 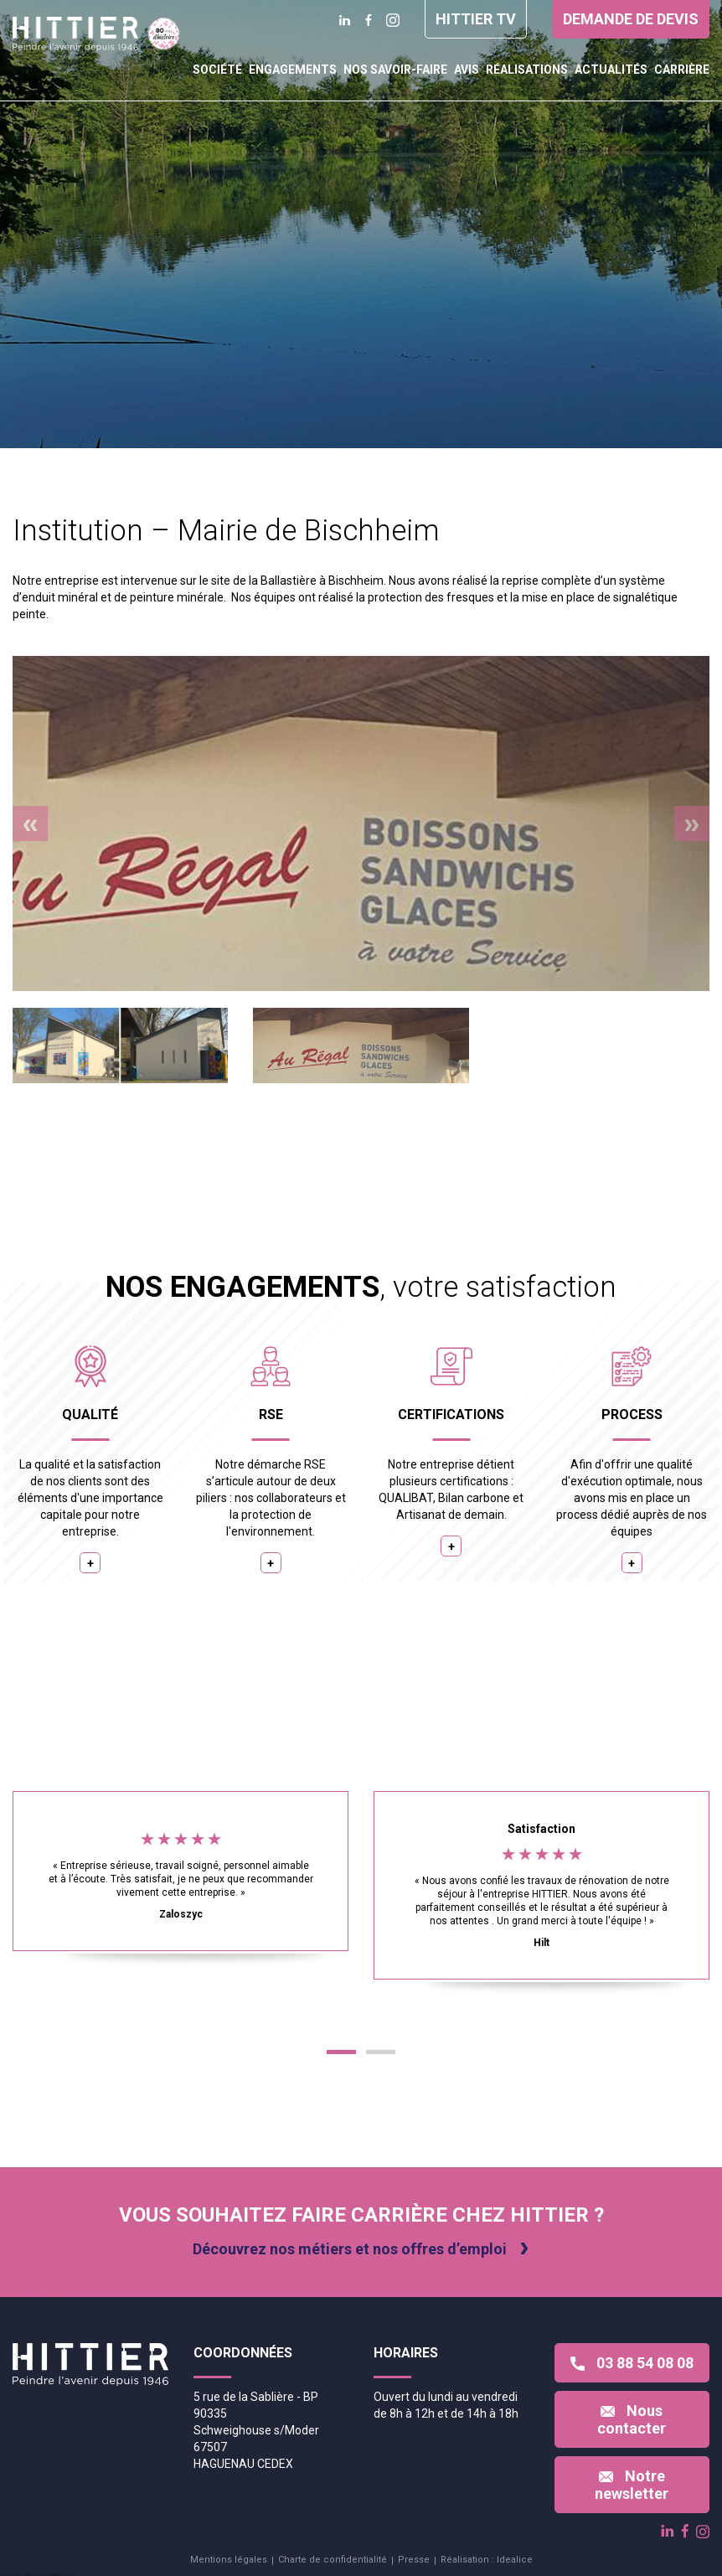 I want to click on Demande de devis, so click(x=631, y=19).